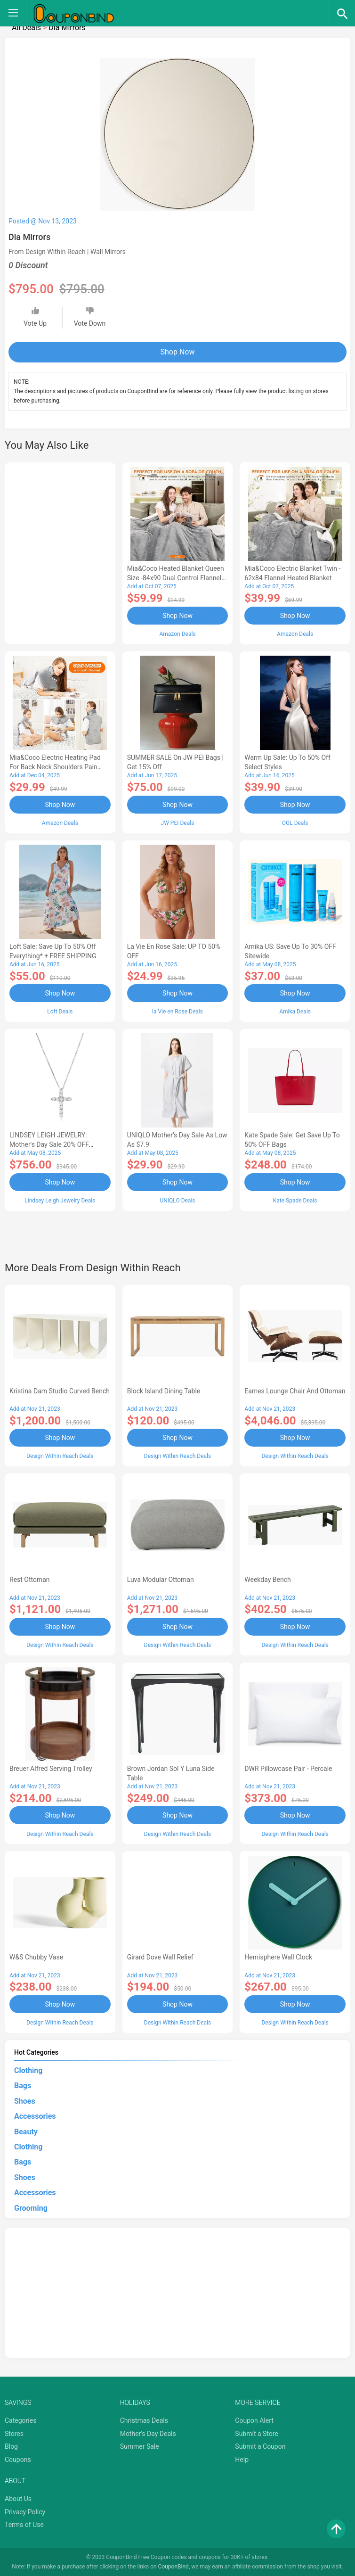 Image resolution: width=355 pixels, height=2576 pixels. I want to click on Coupon Alert, so click(254, 2420).